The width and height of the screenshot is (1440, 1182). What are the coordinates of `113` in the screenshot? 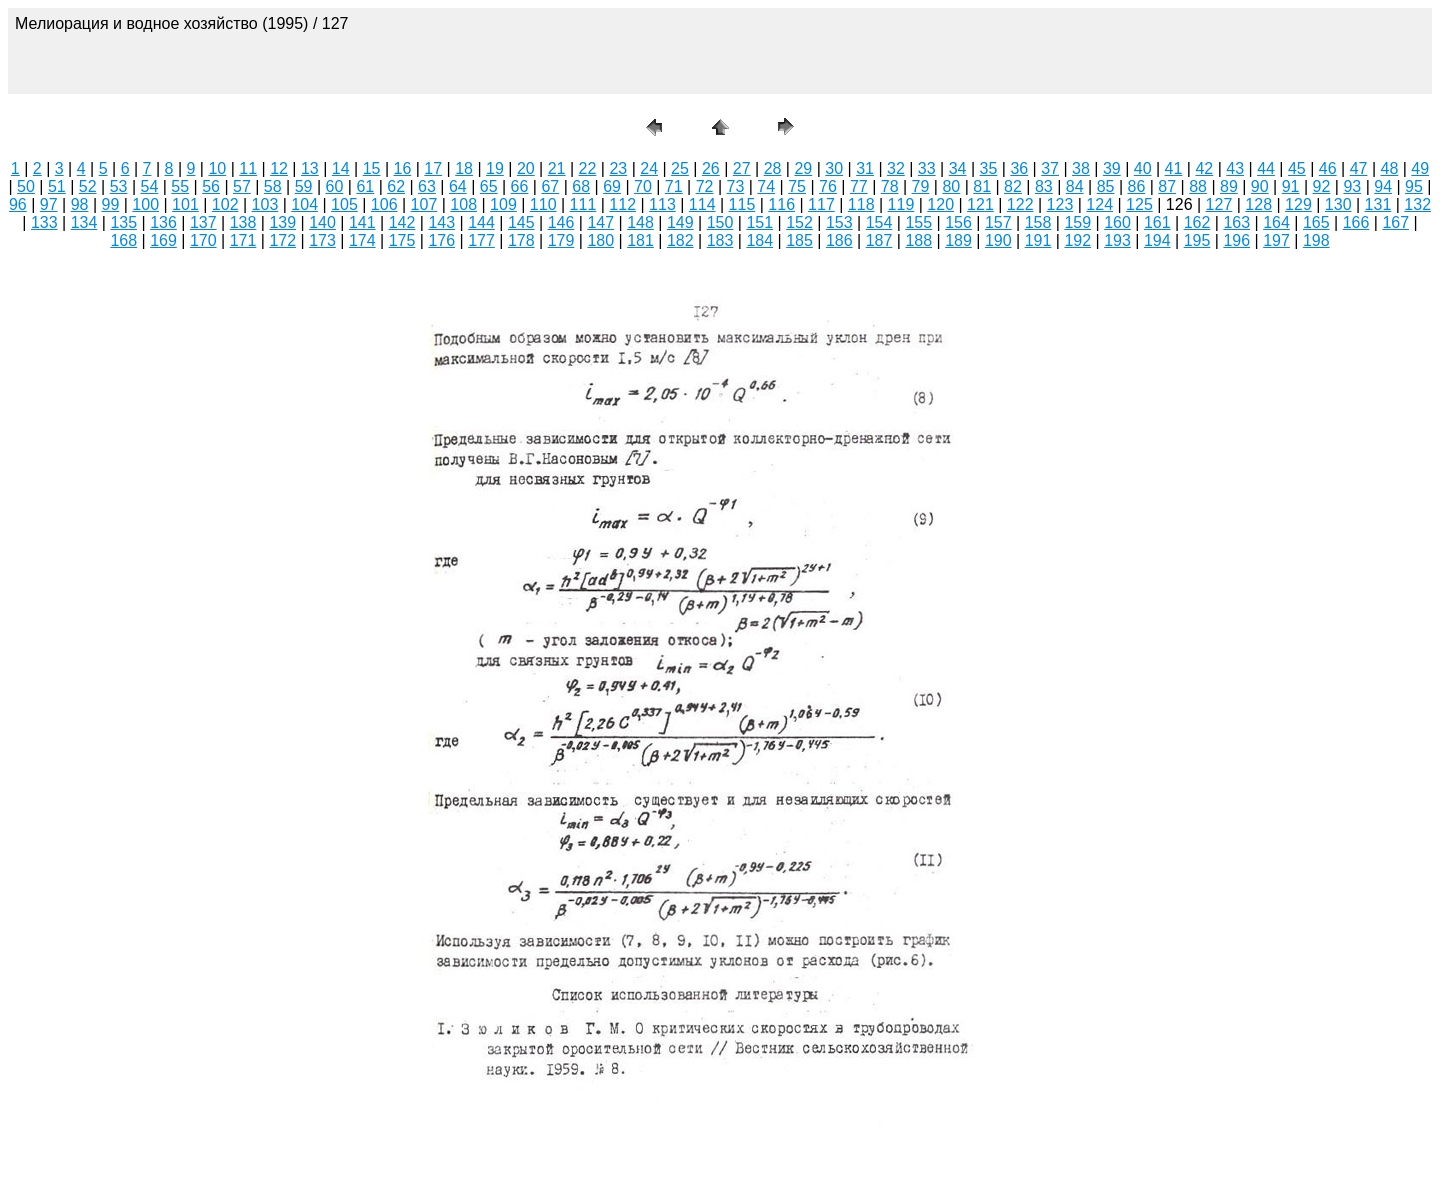 It's located at (662, 204).